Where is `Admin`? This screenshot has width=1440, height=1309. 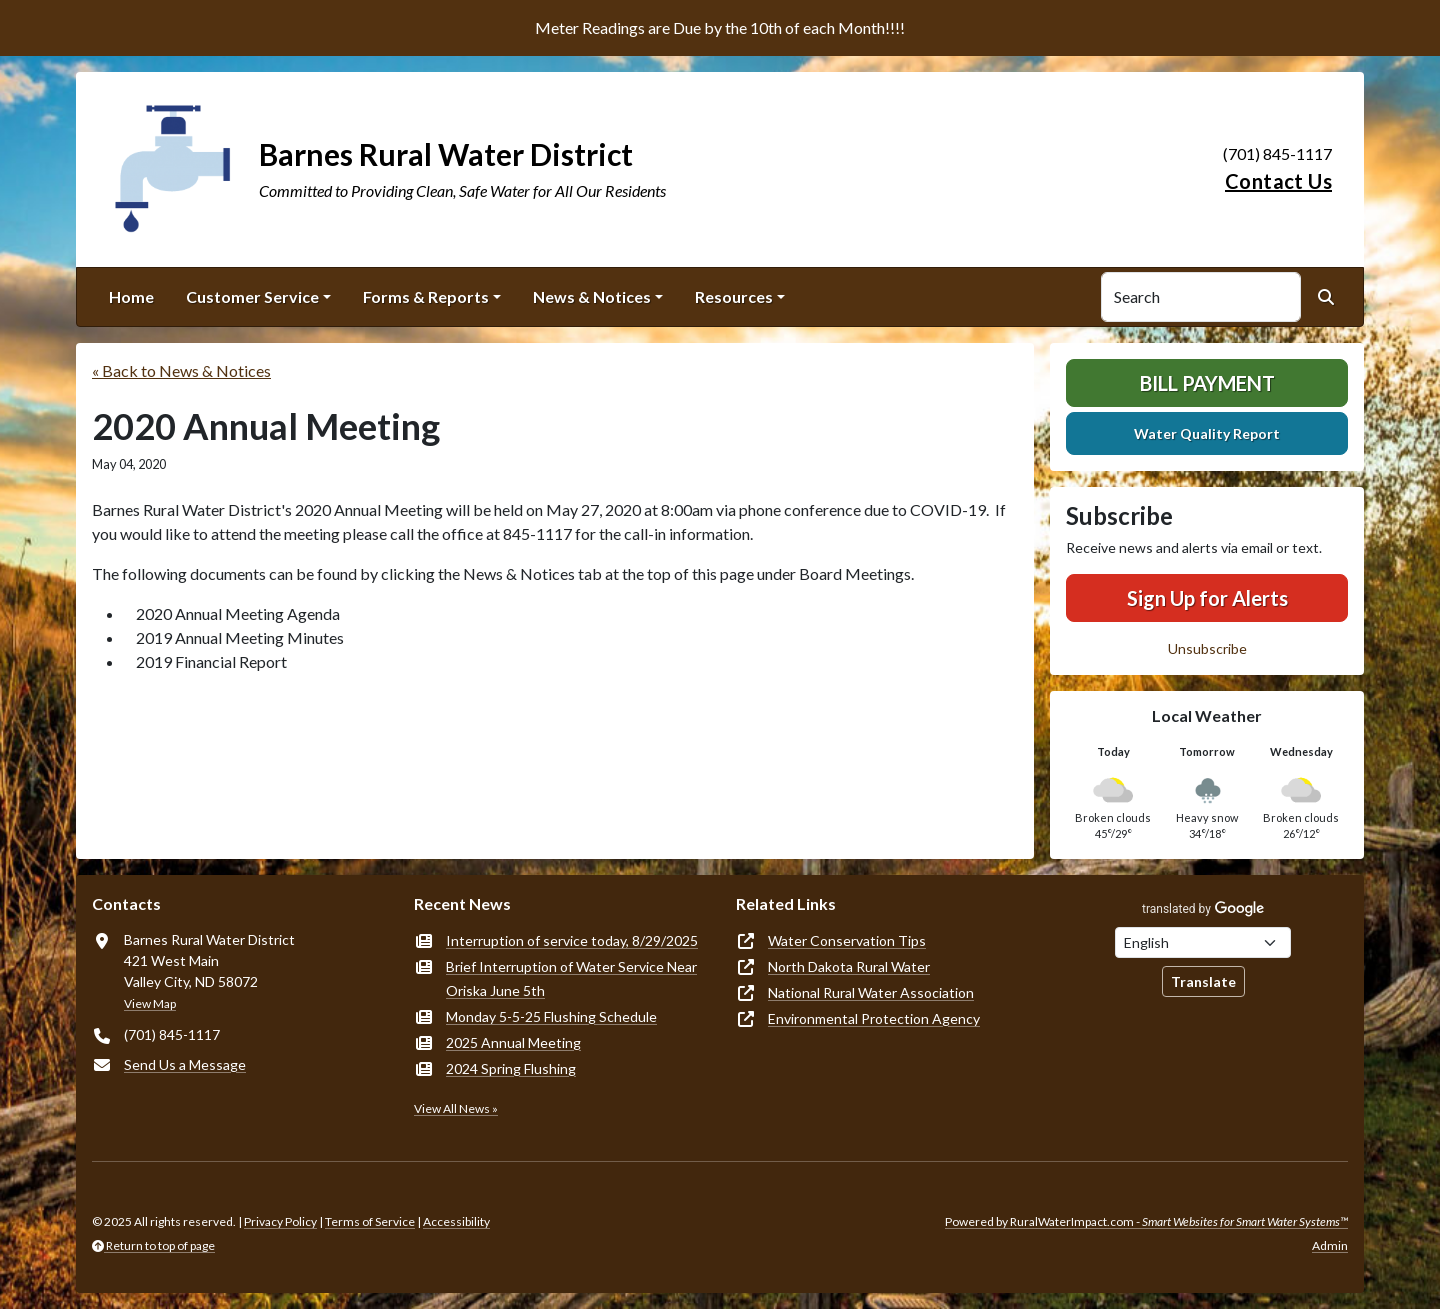 Admin is located at coordinates (1330, 1245).